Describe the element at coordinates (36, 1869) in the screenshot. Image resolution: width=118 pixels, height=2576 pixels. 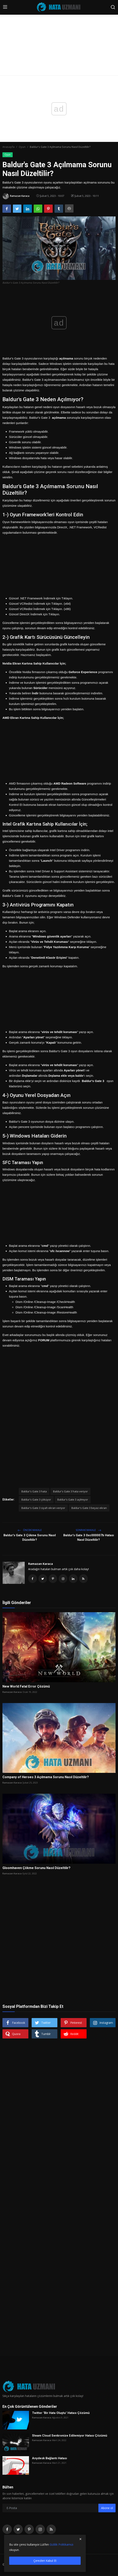
I see `Gloomhaven Çökme Sorunu Nasıl Düzeltilir?` at that location.